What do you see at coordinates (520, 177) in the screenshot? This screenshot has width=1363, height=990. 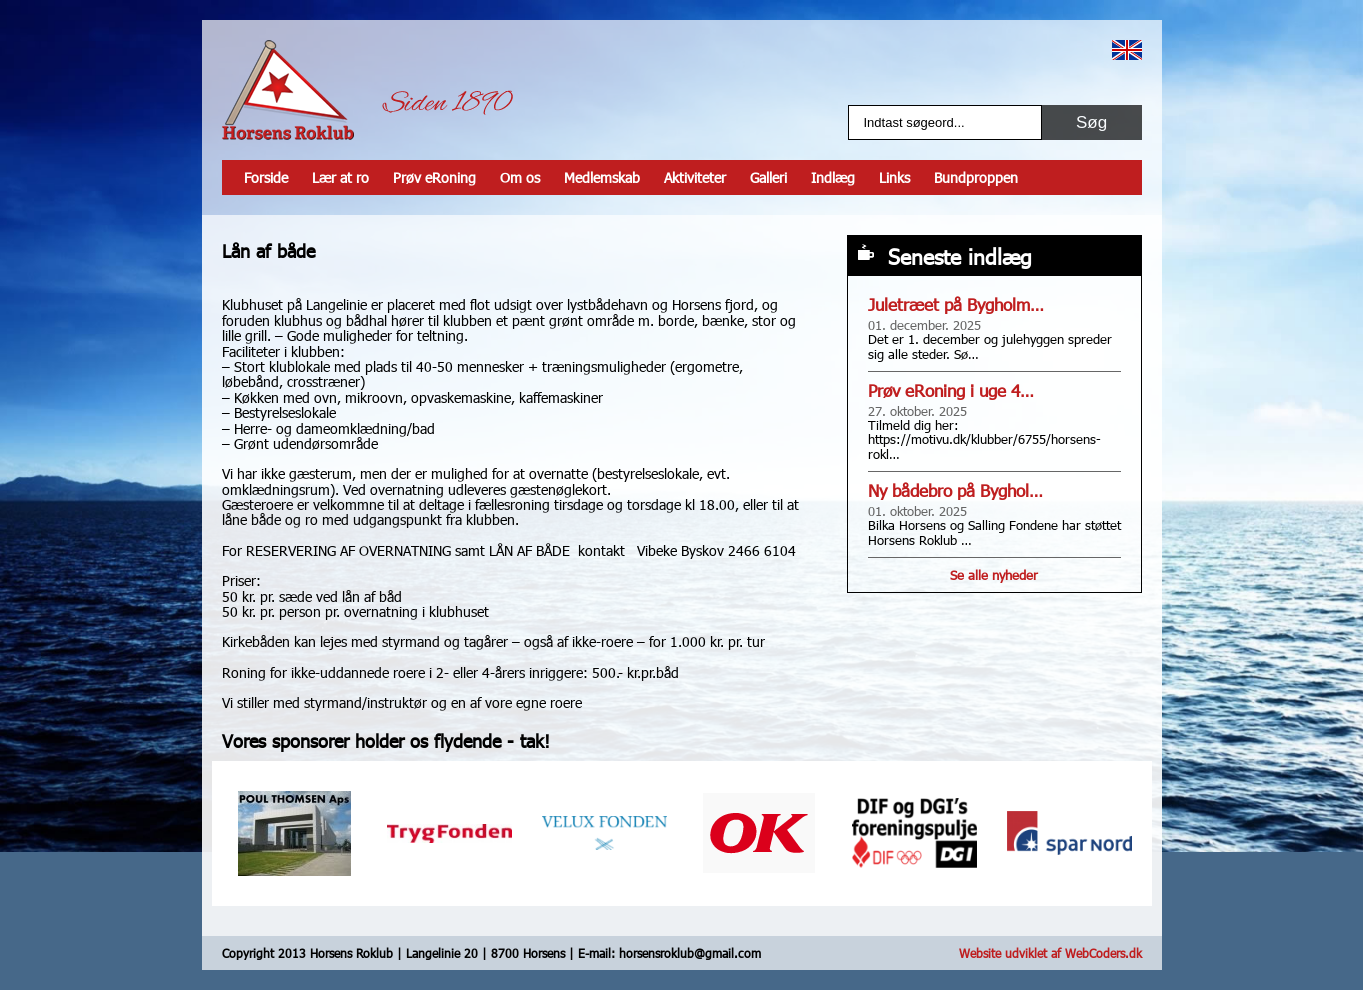 I see `Om os` at bounding box center [520, 177].